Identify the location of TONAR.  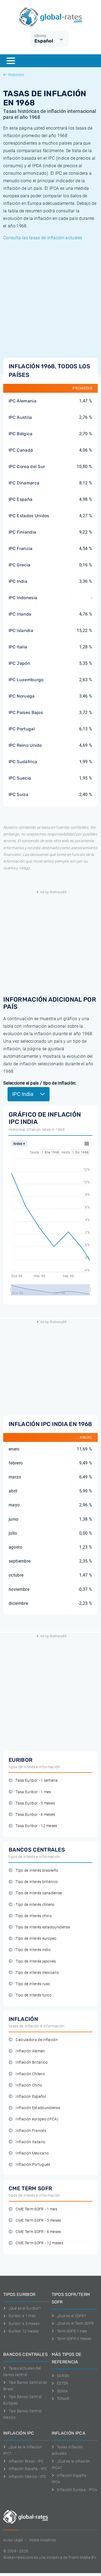
(60, 2398).